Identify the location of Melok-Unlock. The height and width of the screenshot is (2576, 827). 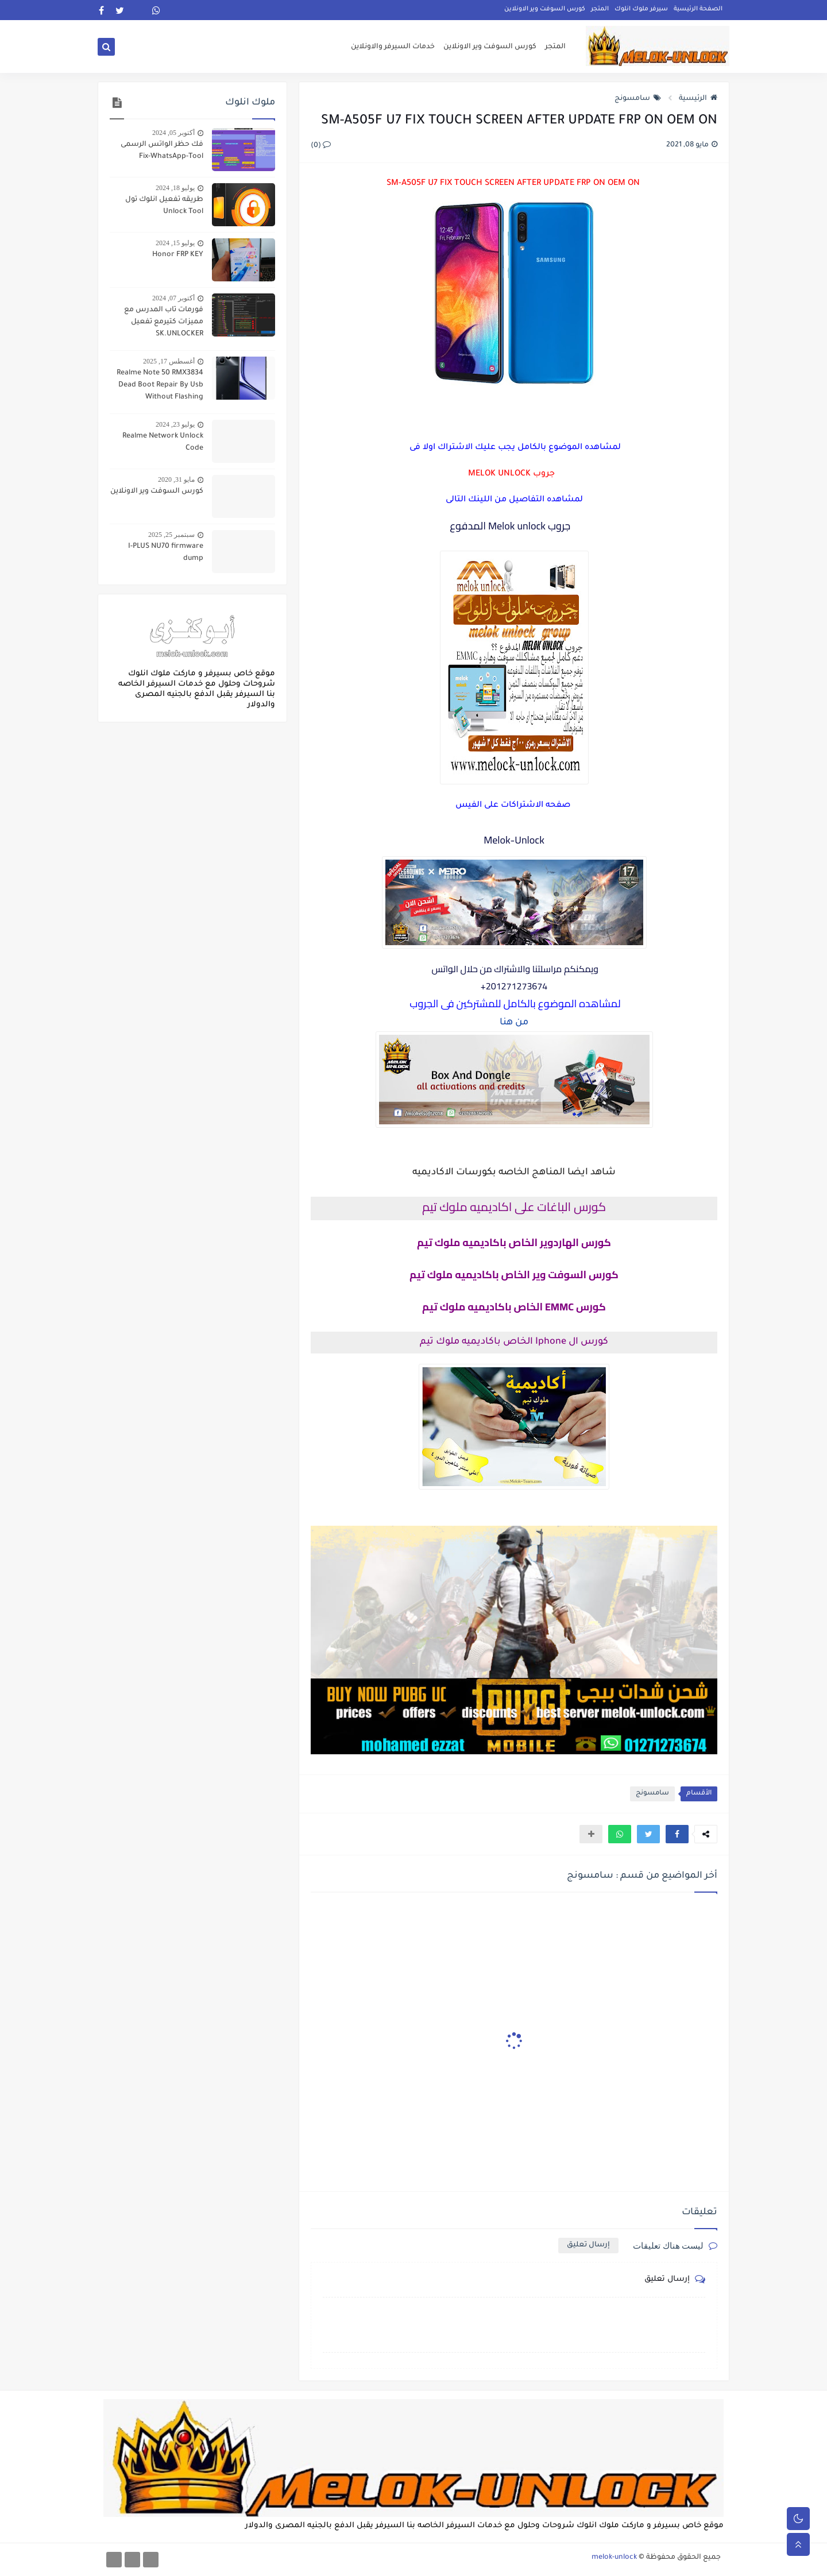
(514, 839).